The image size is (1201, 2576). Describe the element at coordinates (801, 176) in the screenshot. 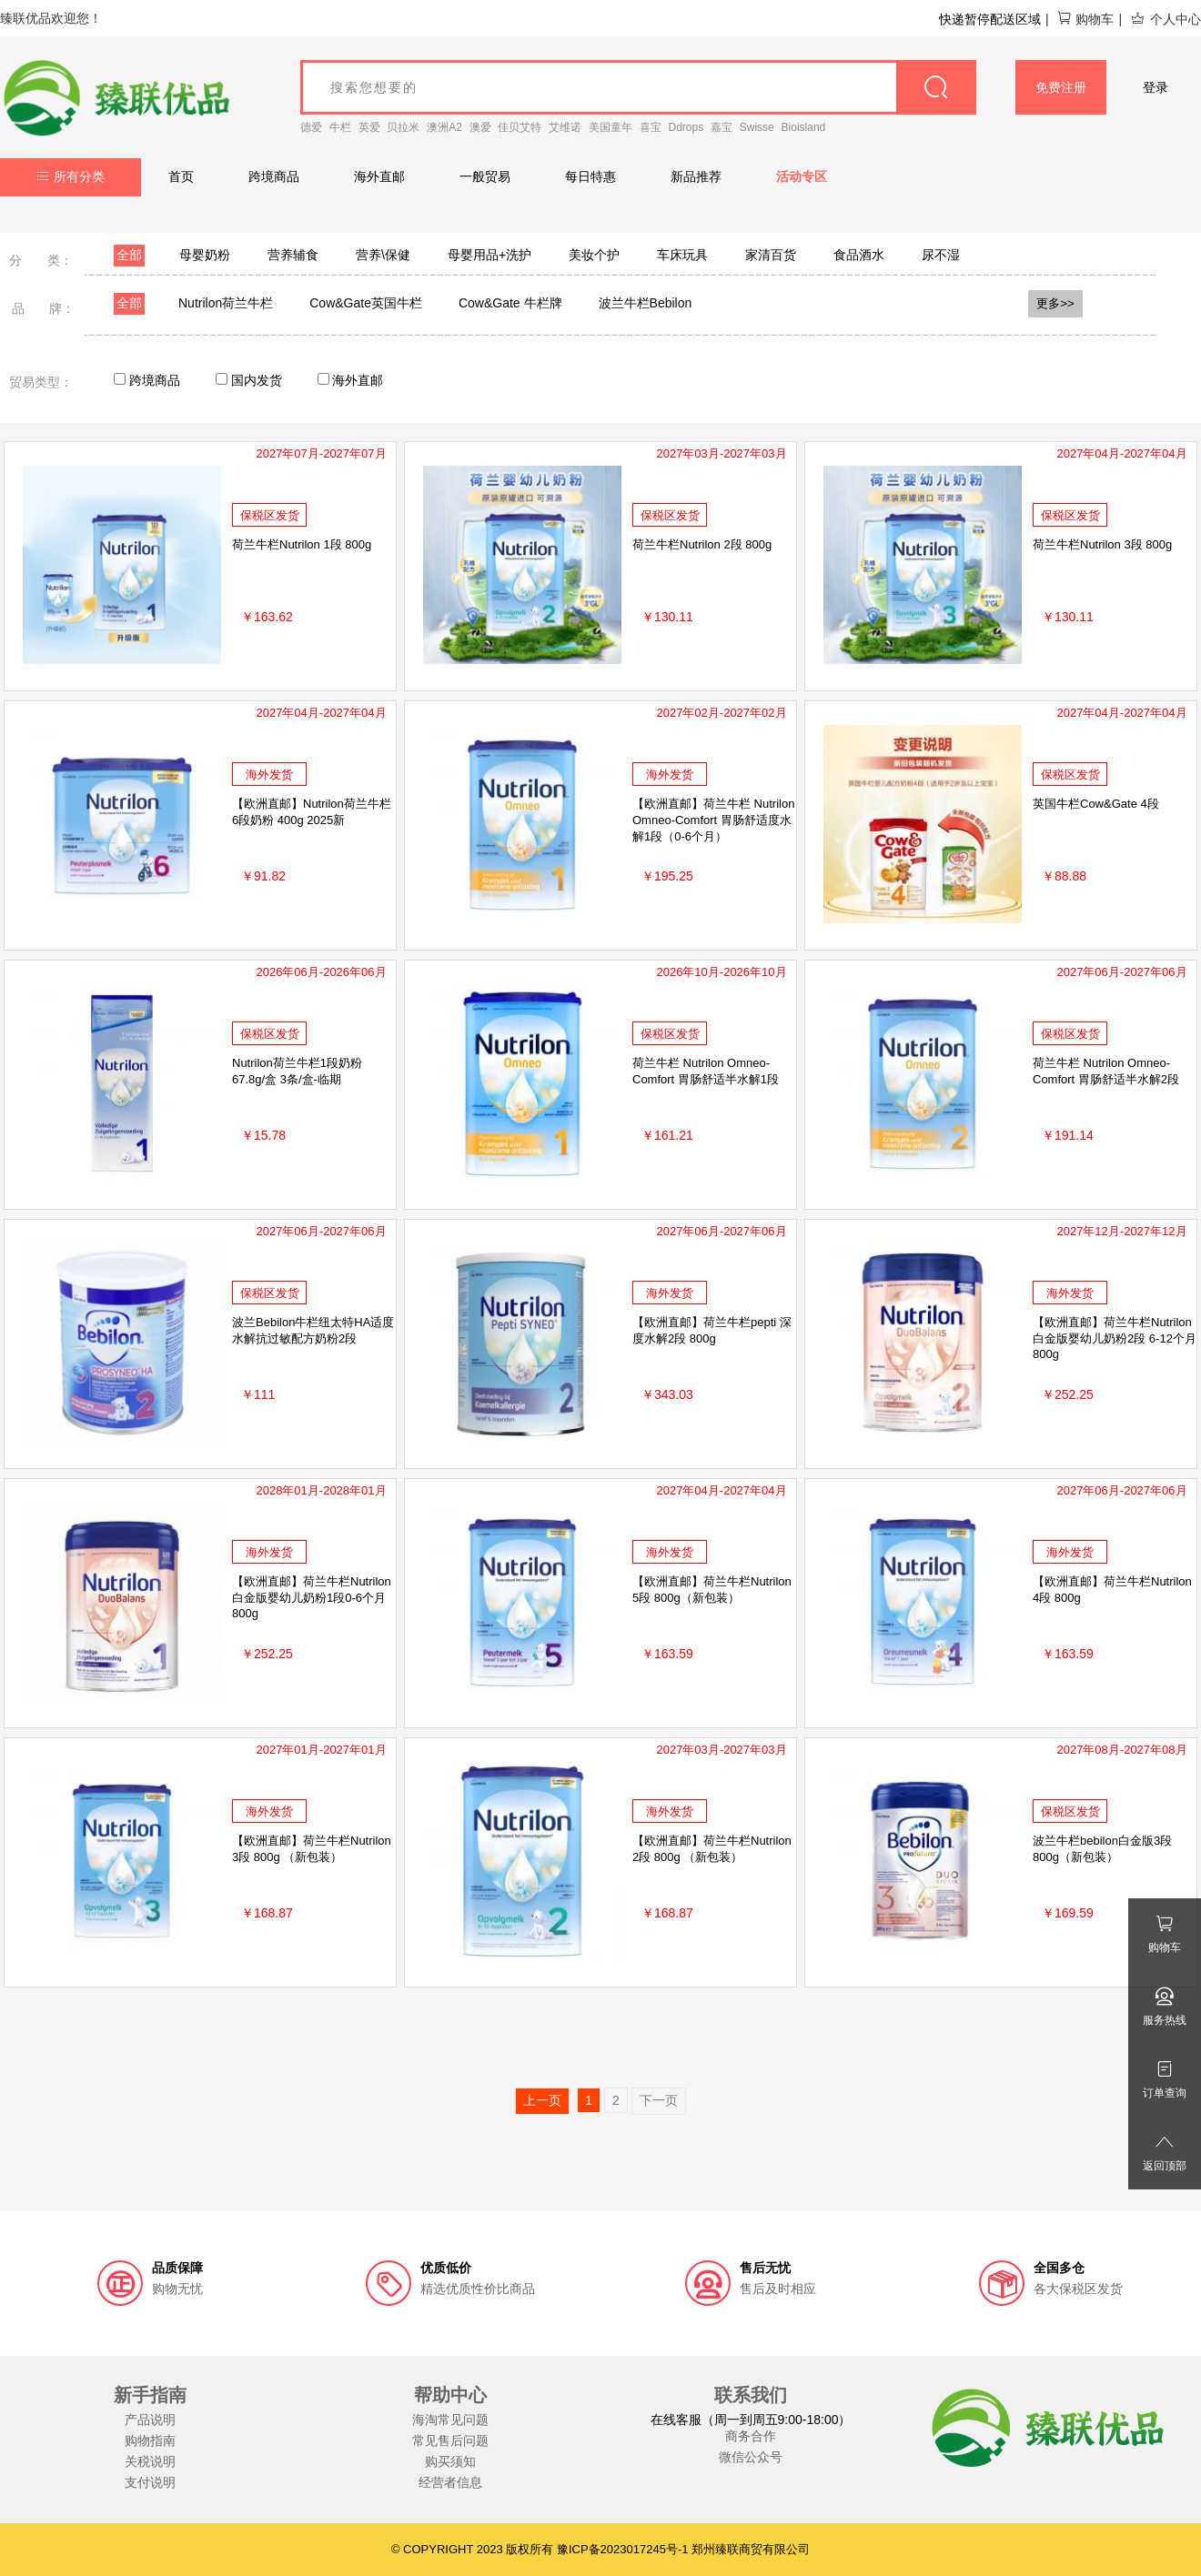

I see `活动专区` at that location.